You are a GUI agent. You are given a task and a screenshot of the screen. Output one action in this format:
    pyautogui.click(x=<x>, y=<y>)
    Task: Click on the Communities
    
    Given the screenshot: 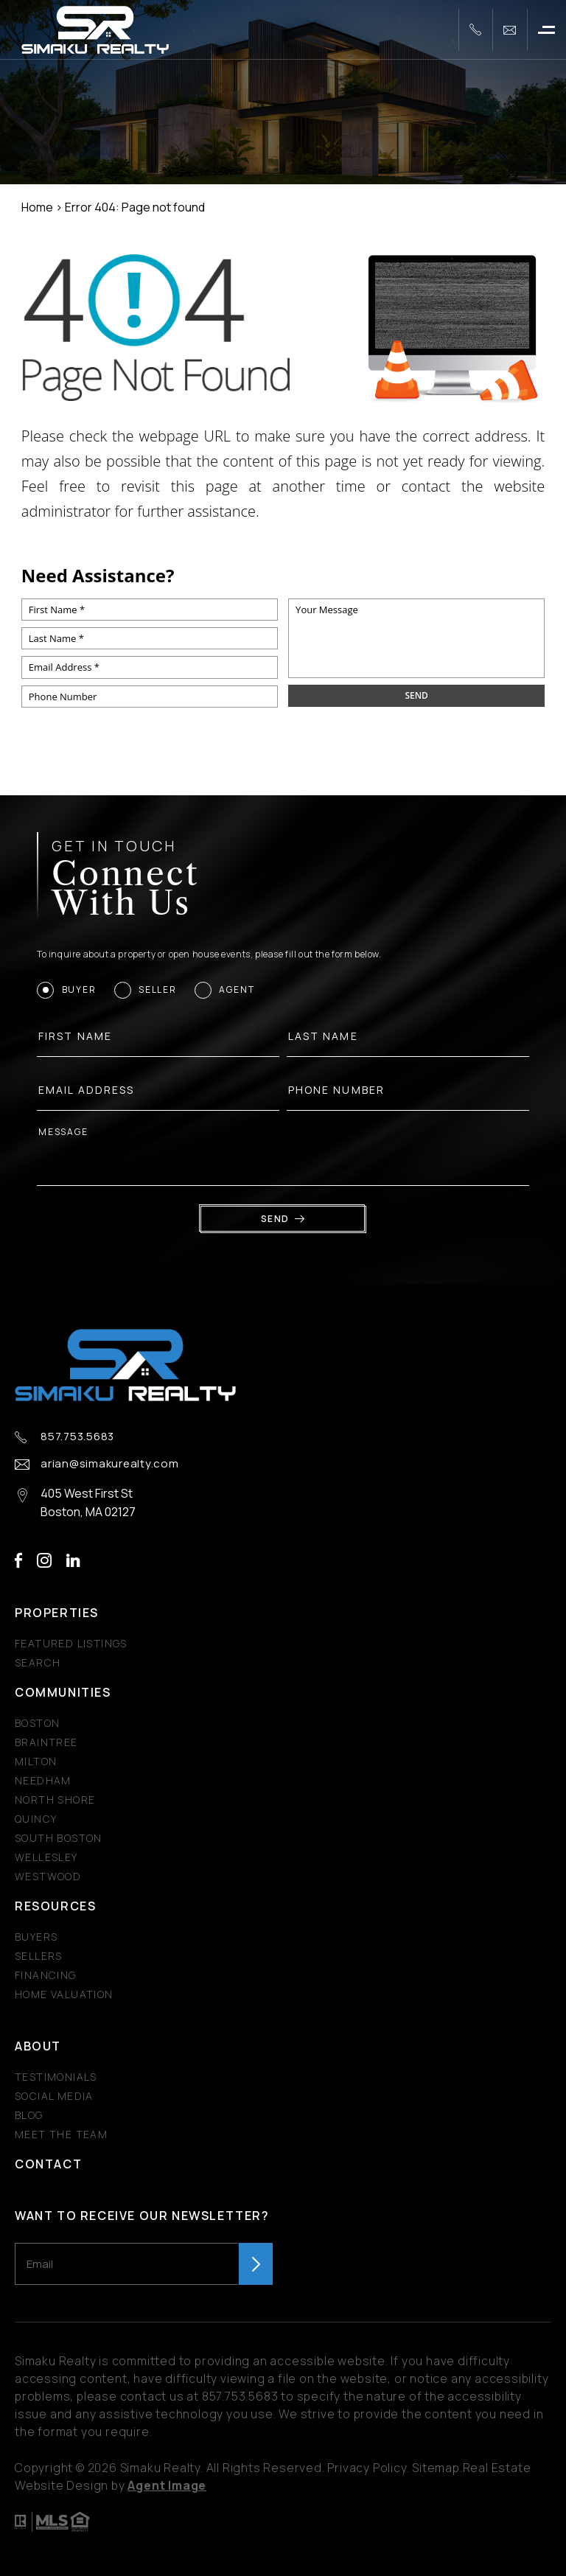 What is the action you would take?
    pyautogui.click(x=63, y=1692)
    